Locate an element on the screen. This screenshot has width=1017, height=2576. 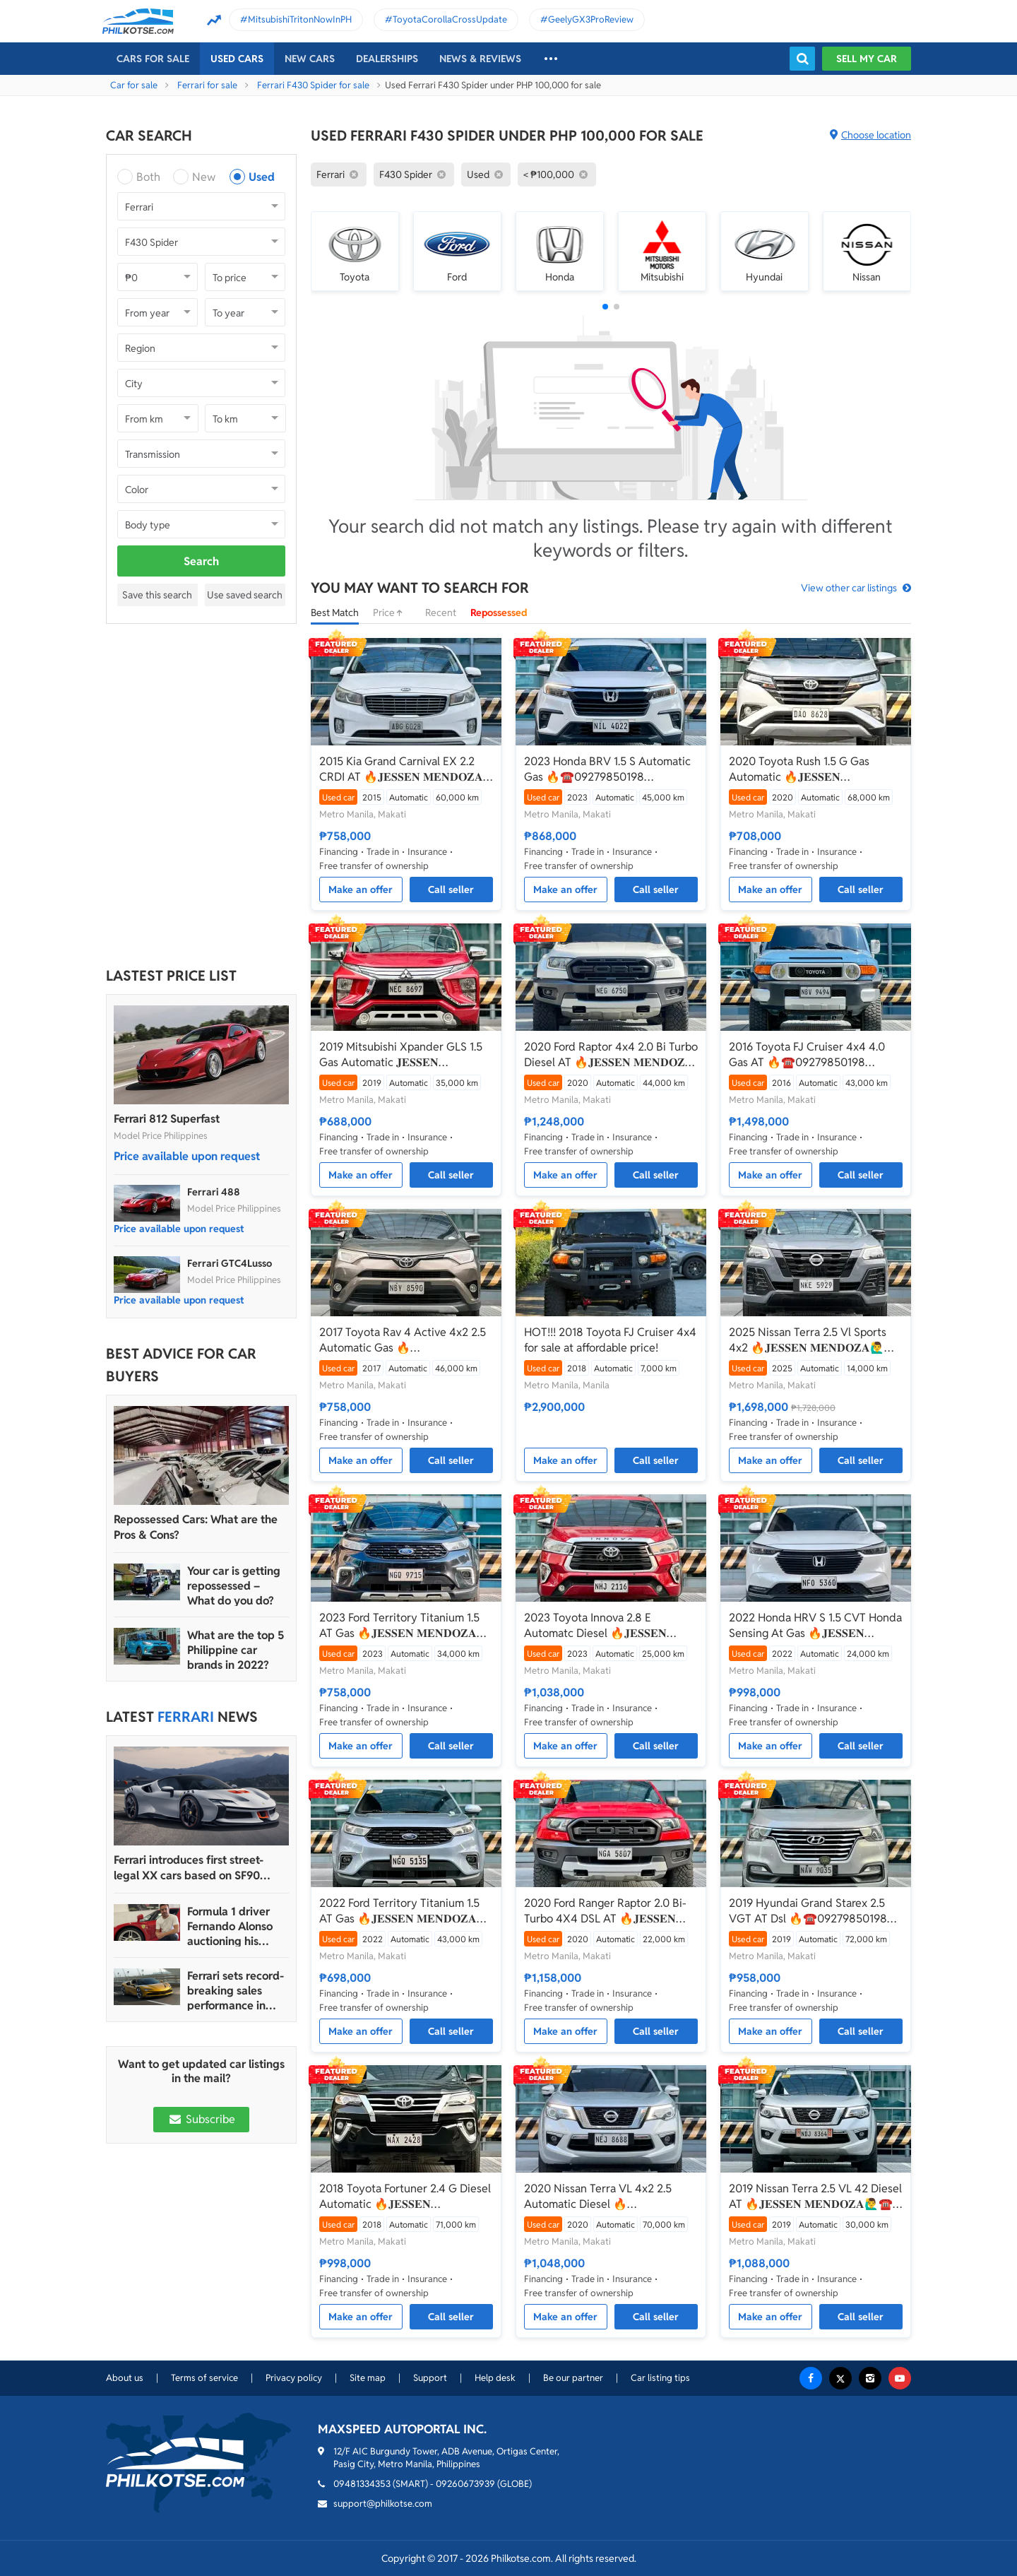
2016 Toyota FJ Cruiser 4x4 4.0 Gas AT 🔥☎️09279850198 🙋‍♂️𝐉𝐄𝐒𝐒𝐄𝐍 𝐌𝐄𝐍𝐃𝐎𝐙𝐀 is located at coordinates (807, 1054).